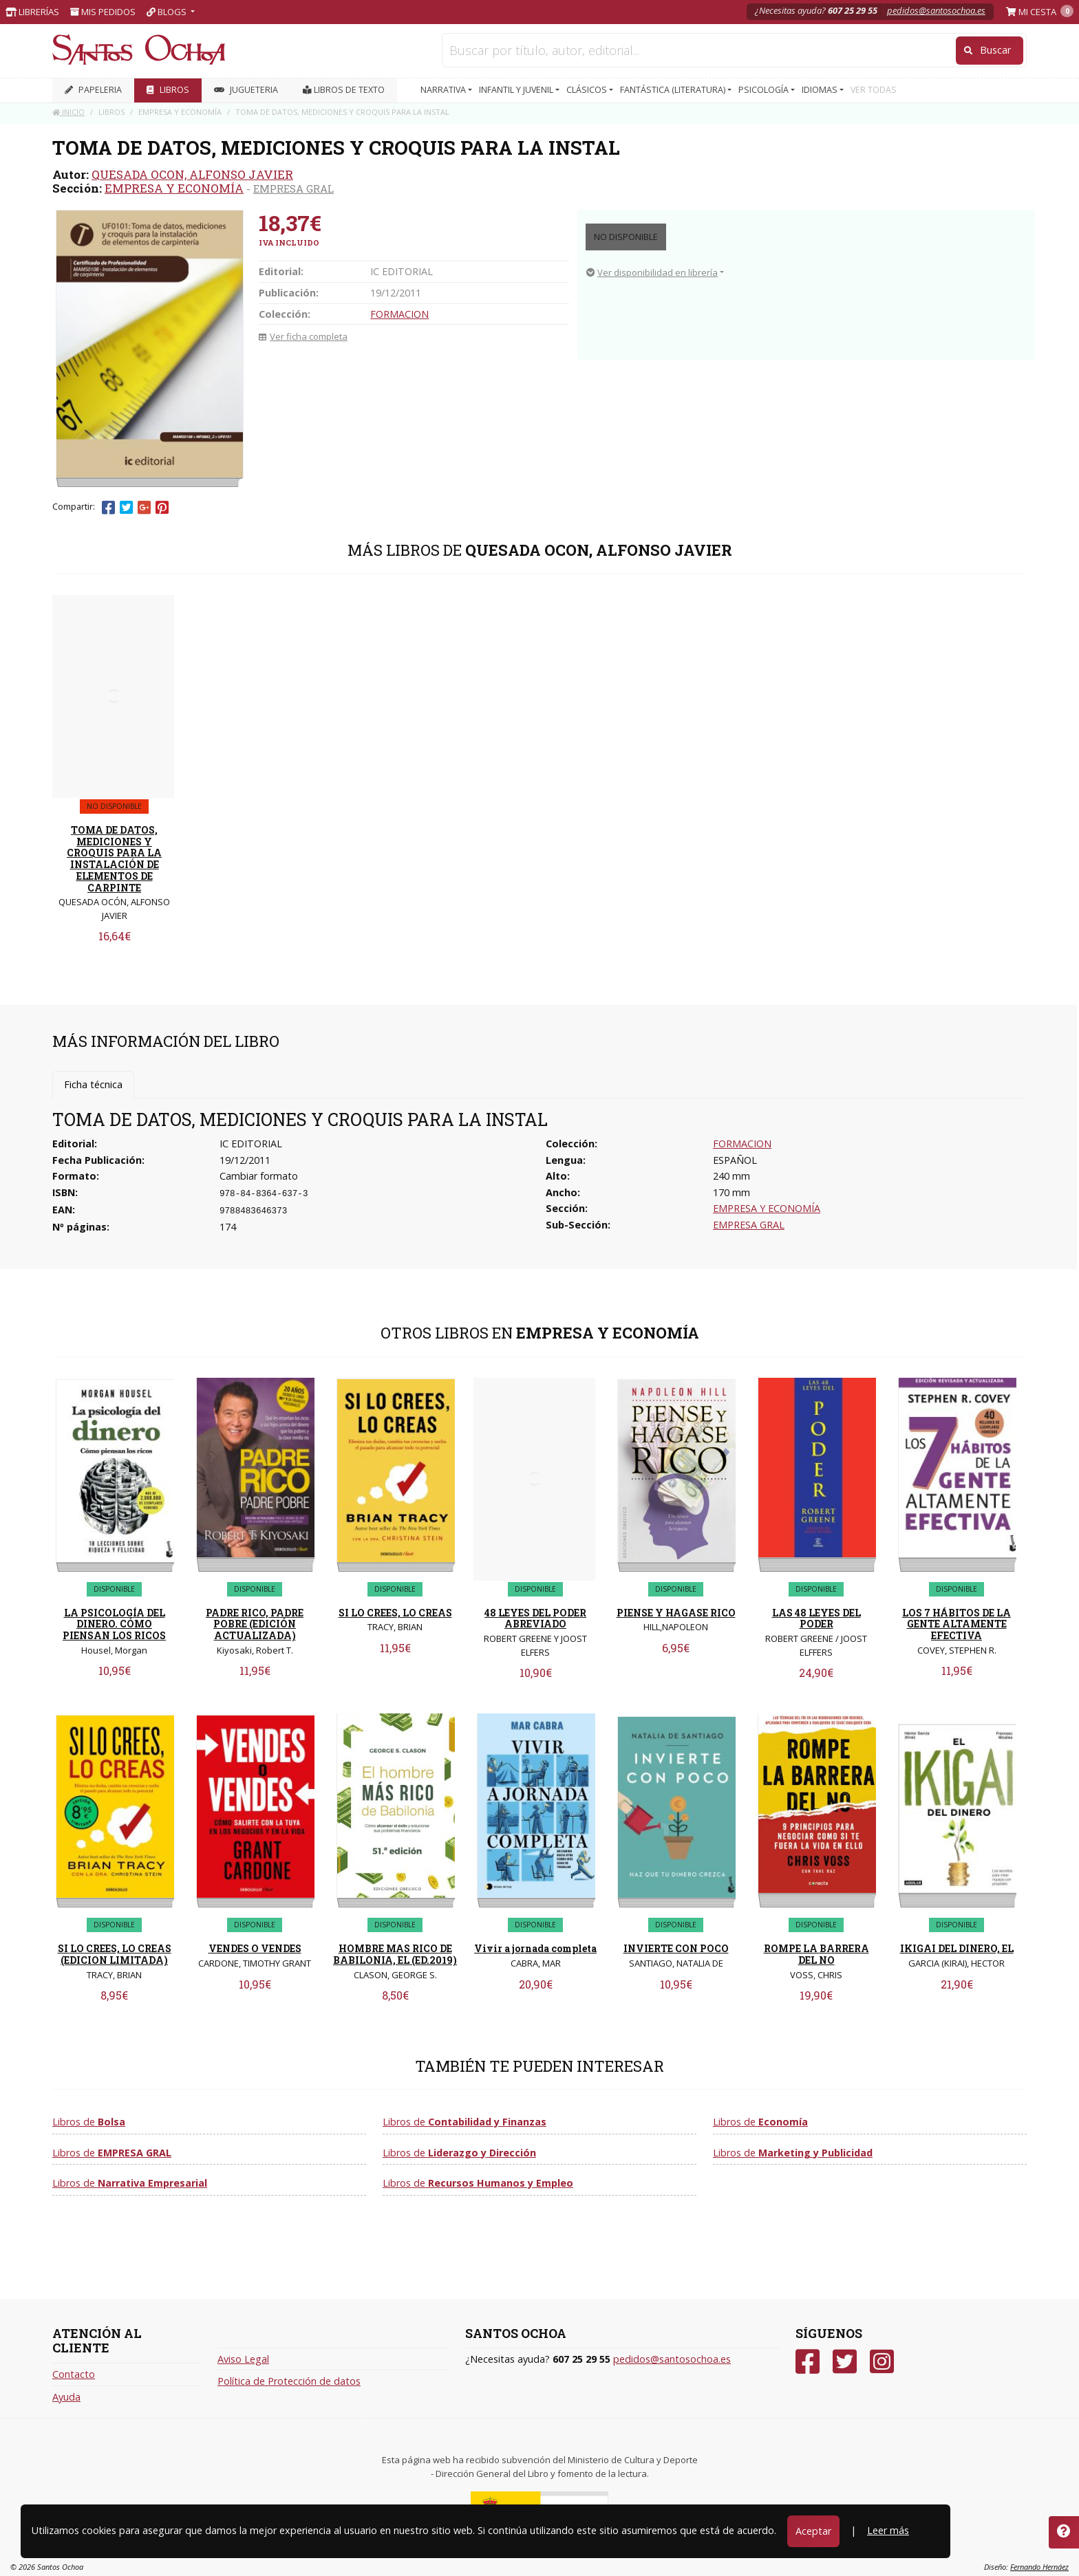 The image size is (1079, 2576). What do you see at coordinates (676, 1612) in the screenshot?
I see `PIENSE Y HAGASE RICO` at bounding box center [676, 1612].